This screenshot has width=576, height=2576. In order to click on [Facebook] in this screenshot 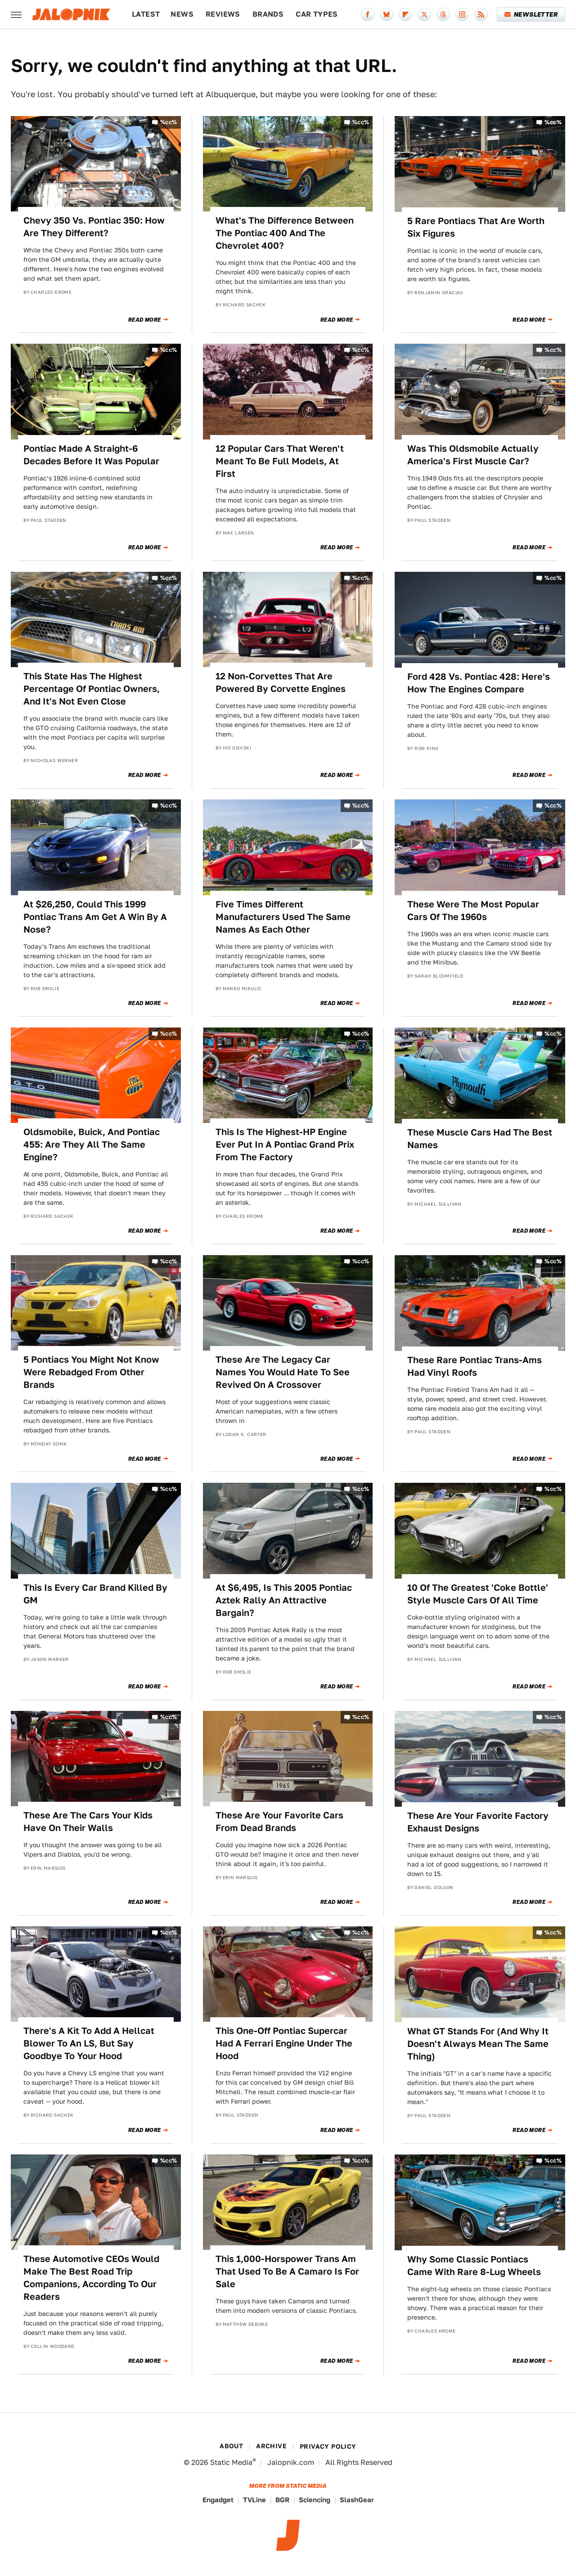, I will do `click(367, 14)`.